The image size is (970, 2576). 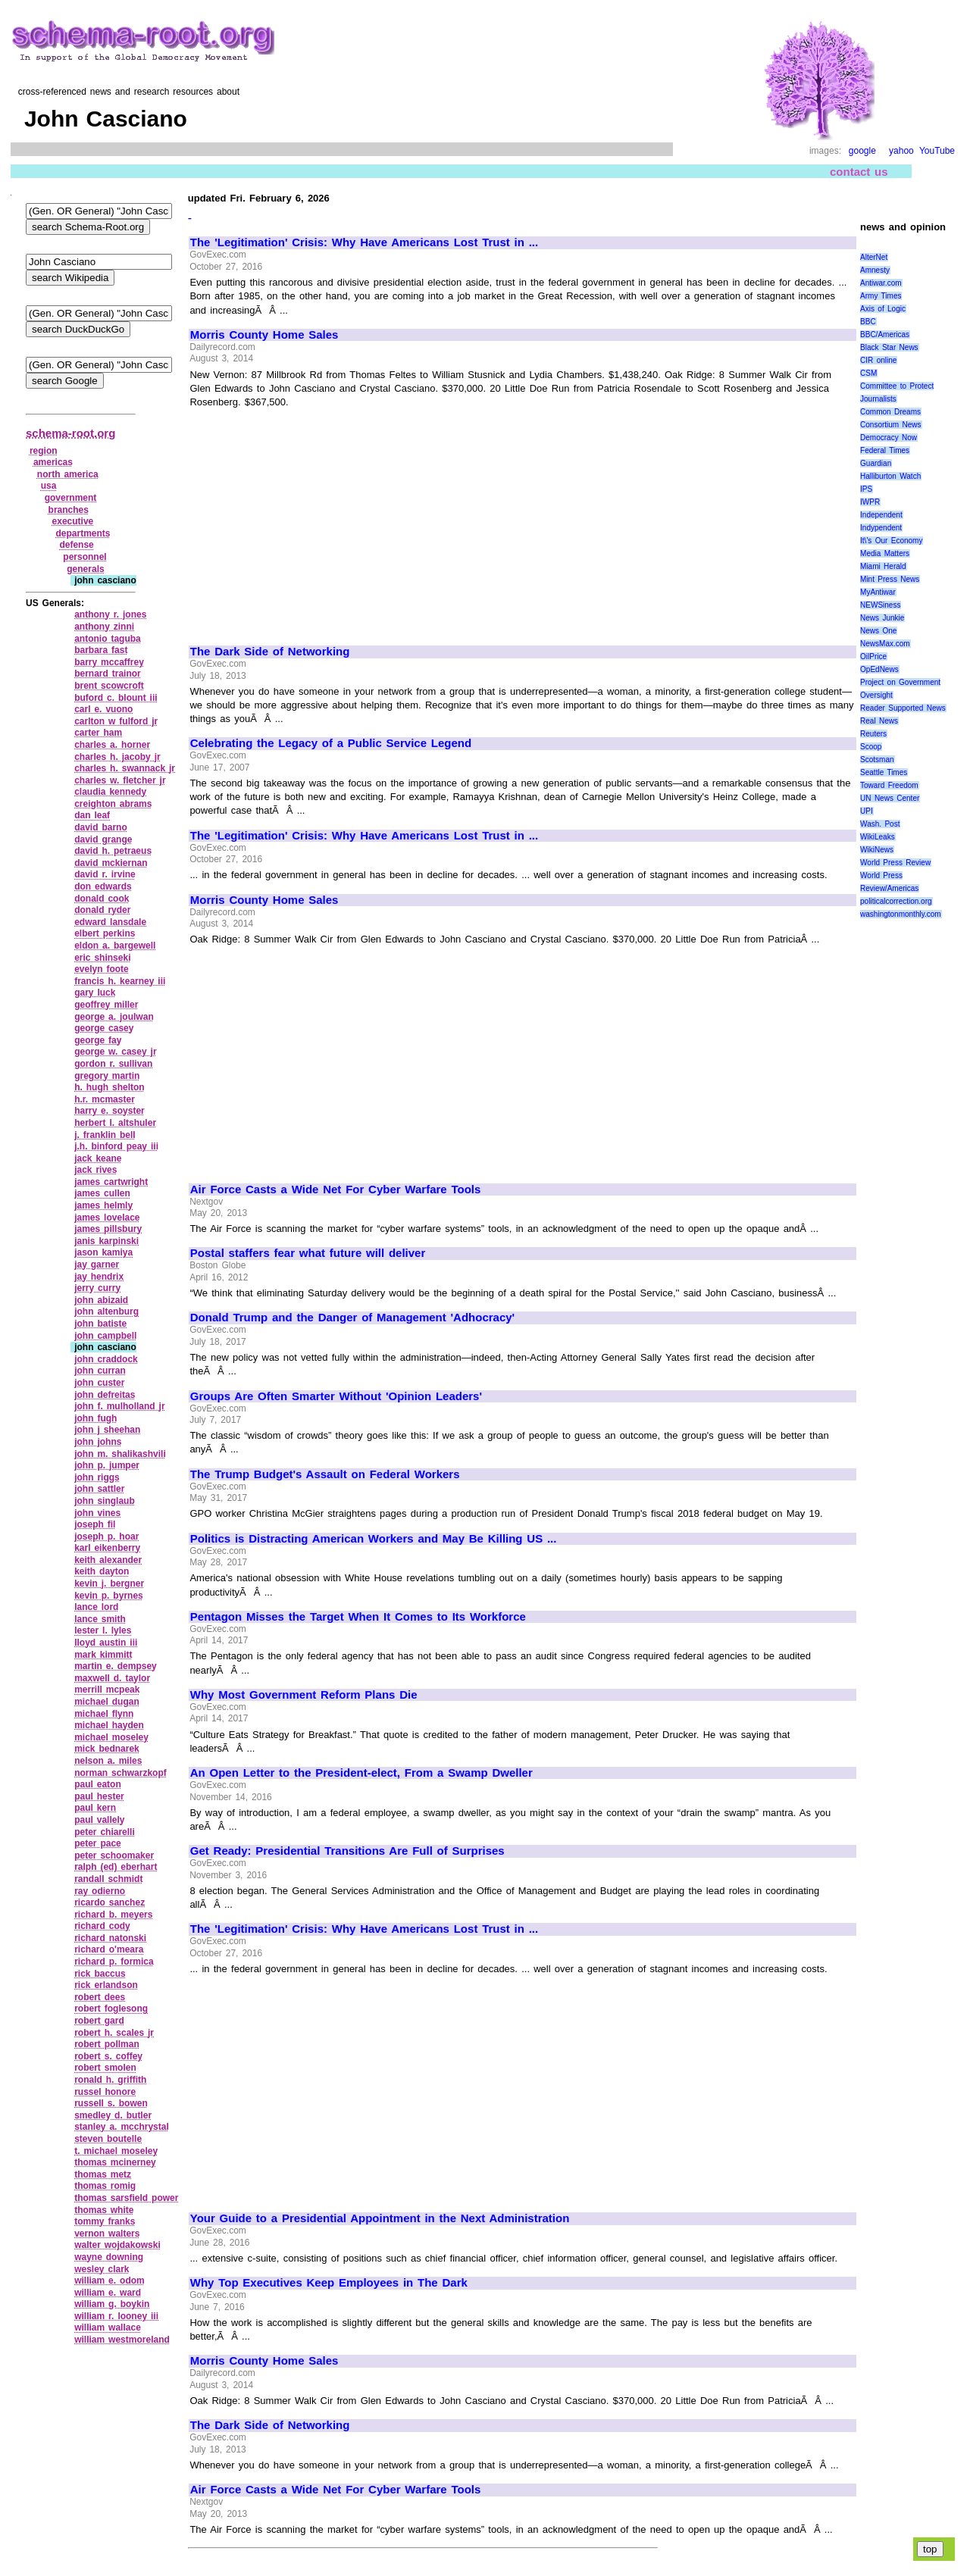 I want to click on News Junkie, so click(x=882, y=618).